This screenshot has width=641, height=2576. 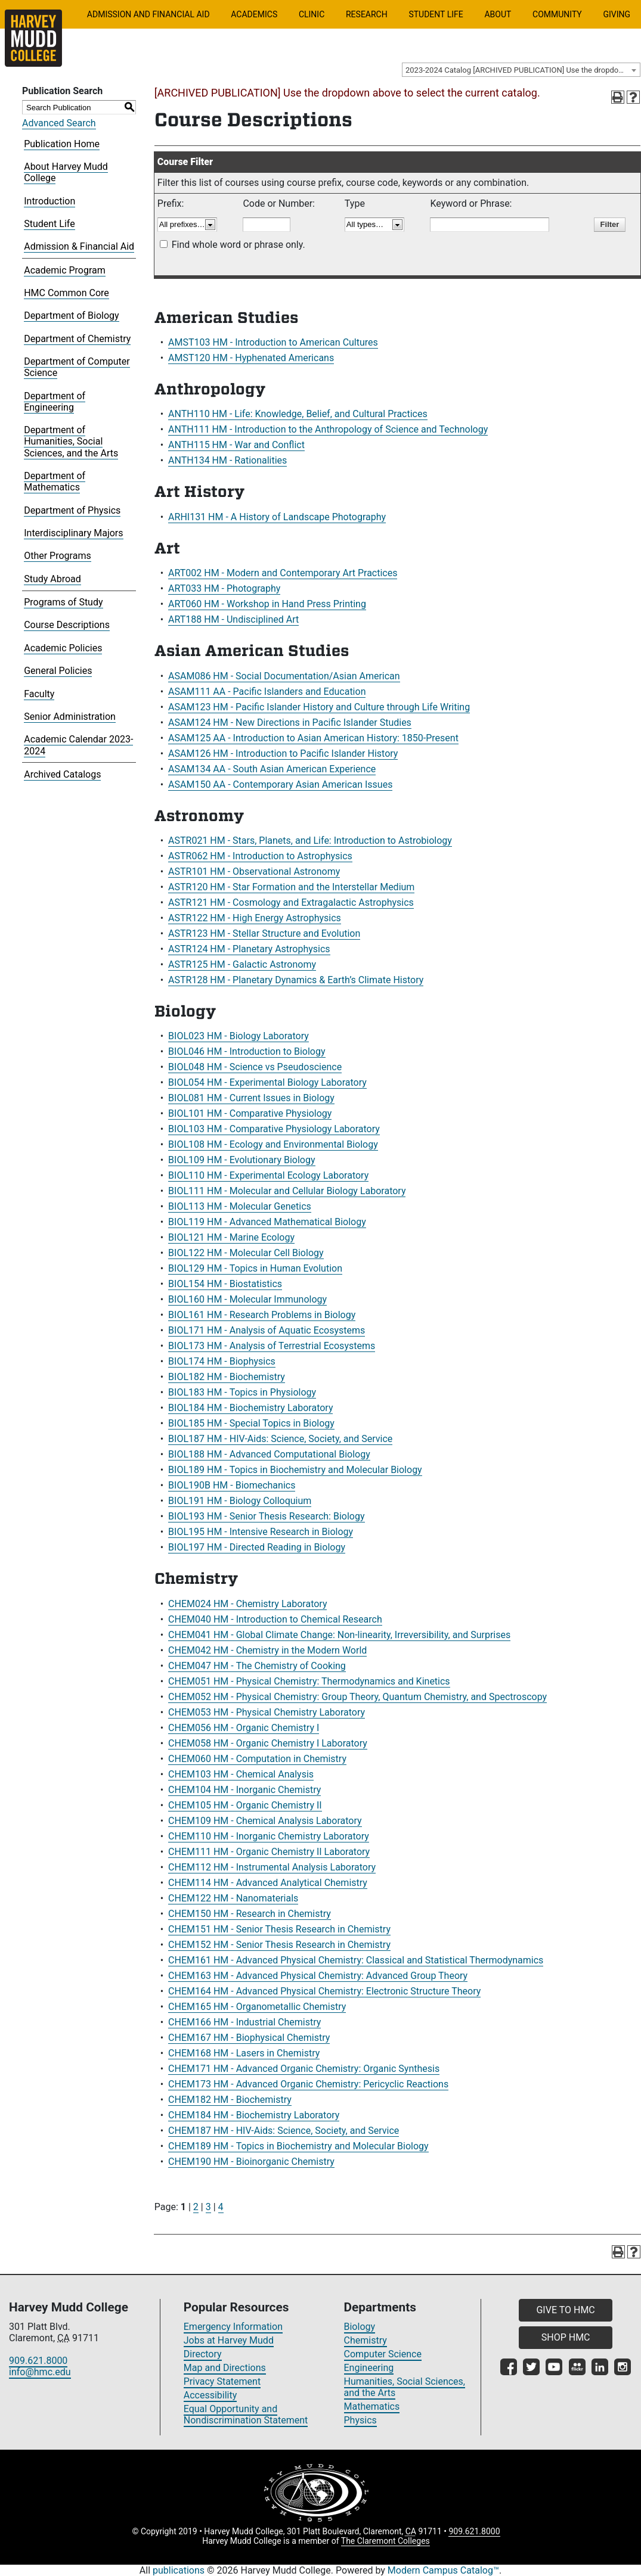 I want to click on CHEM168 HM - Lasers in Chemistry, so click(x=244, y=2053).